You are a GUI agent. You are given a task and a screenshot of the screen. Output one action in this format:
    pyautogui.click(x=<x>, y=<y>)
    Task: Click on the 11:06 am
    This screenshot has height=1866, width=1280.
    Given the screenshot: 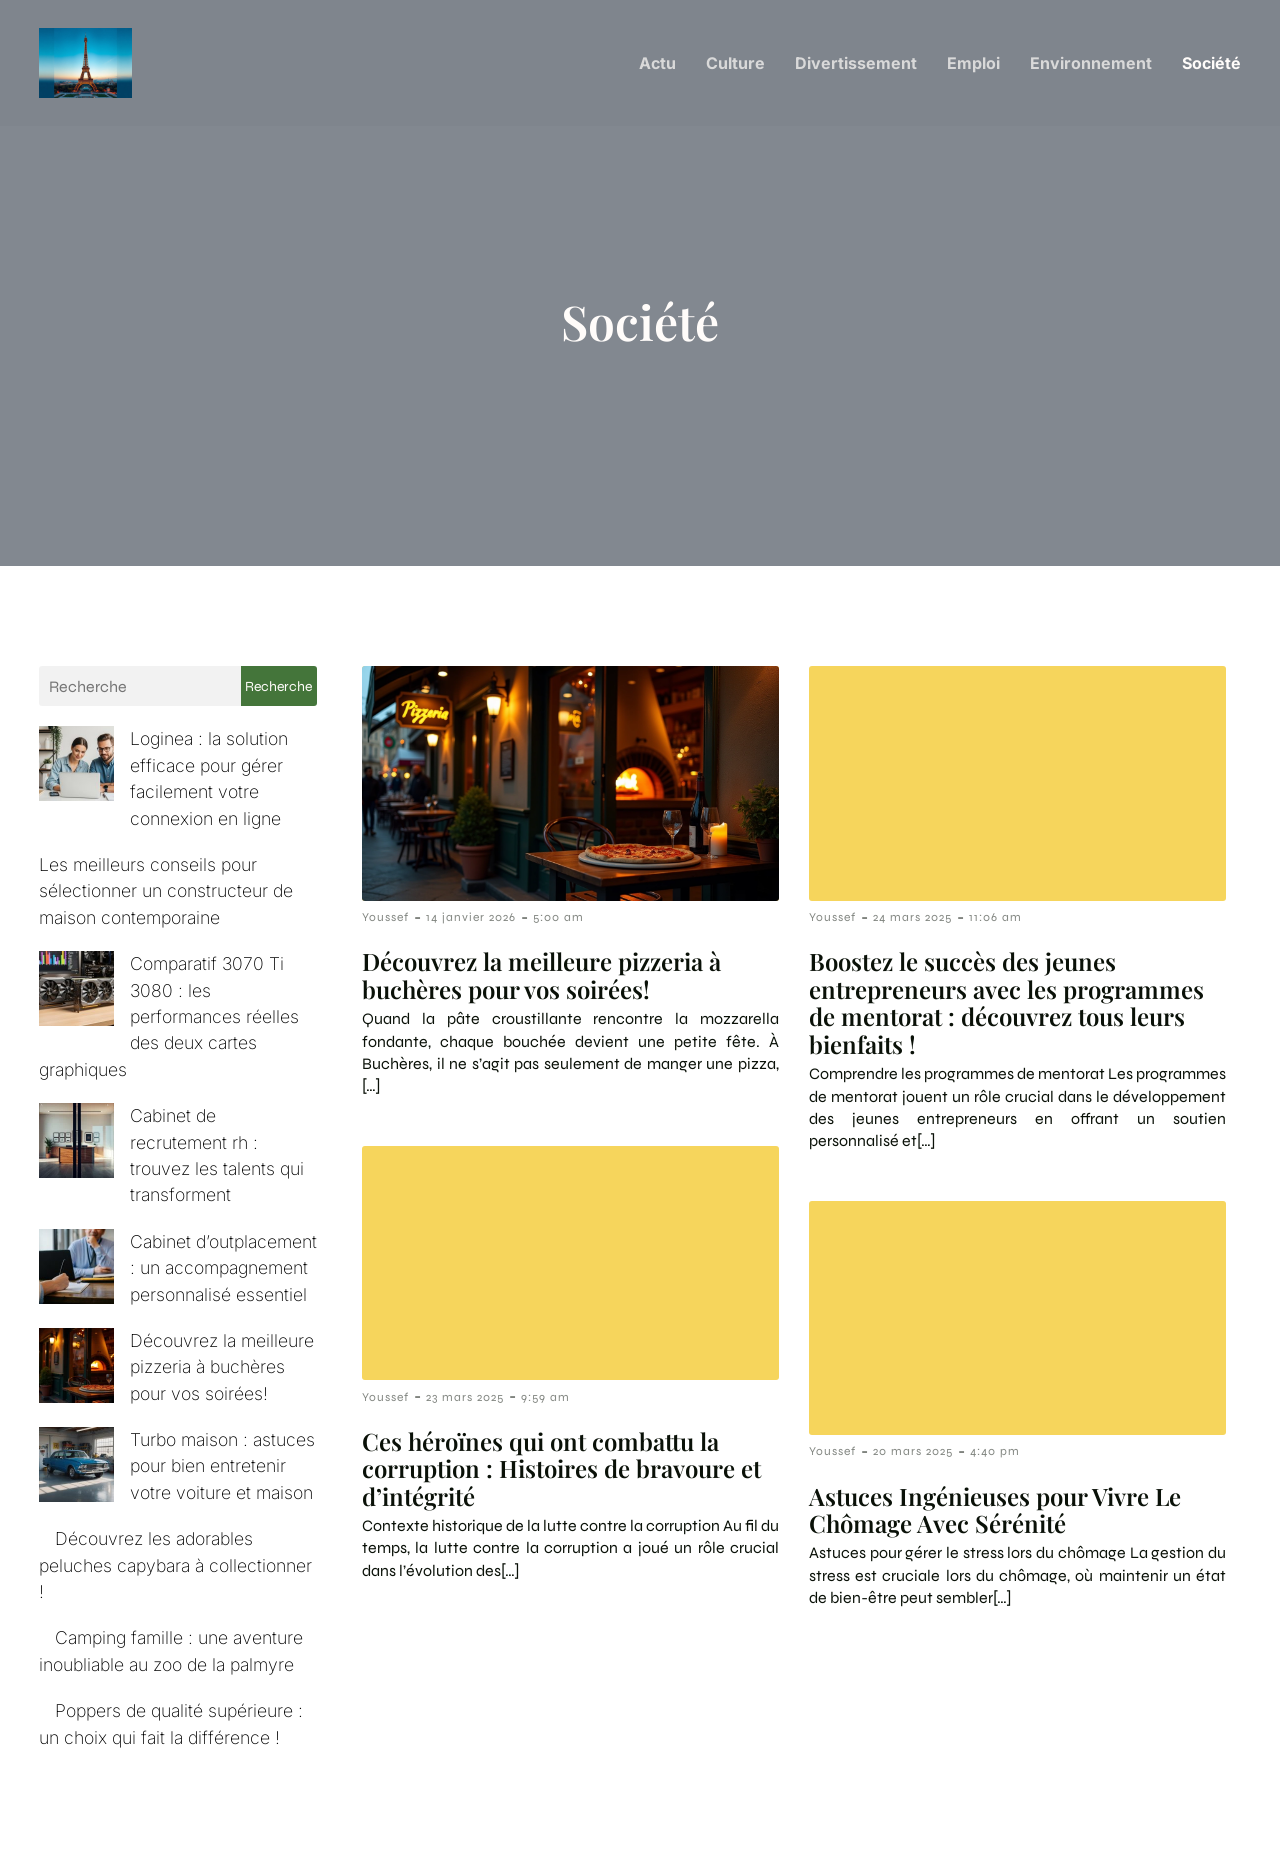 What is the action you would take?
    pyautogui.click(x=995, y=921)
    